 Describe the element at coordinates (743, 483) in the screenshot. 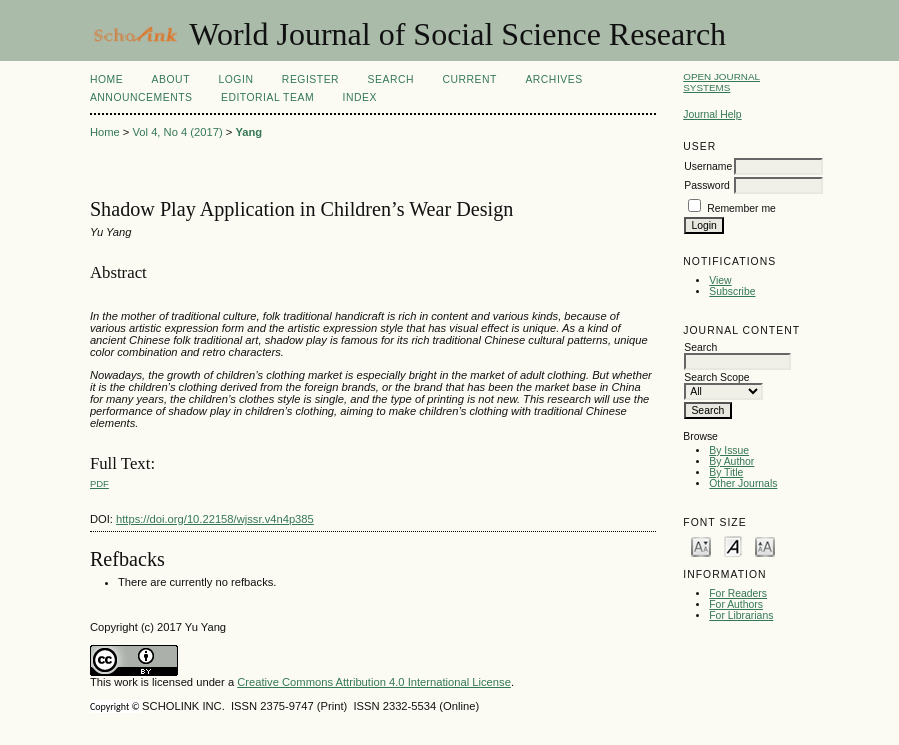

I see `Other Journals` at that location.